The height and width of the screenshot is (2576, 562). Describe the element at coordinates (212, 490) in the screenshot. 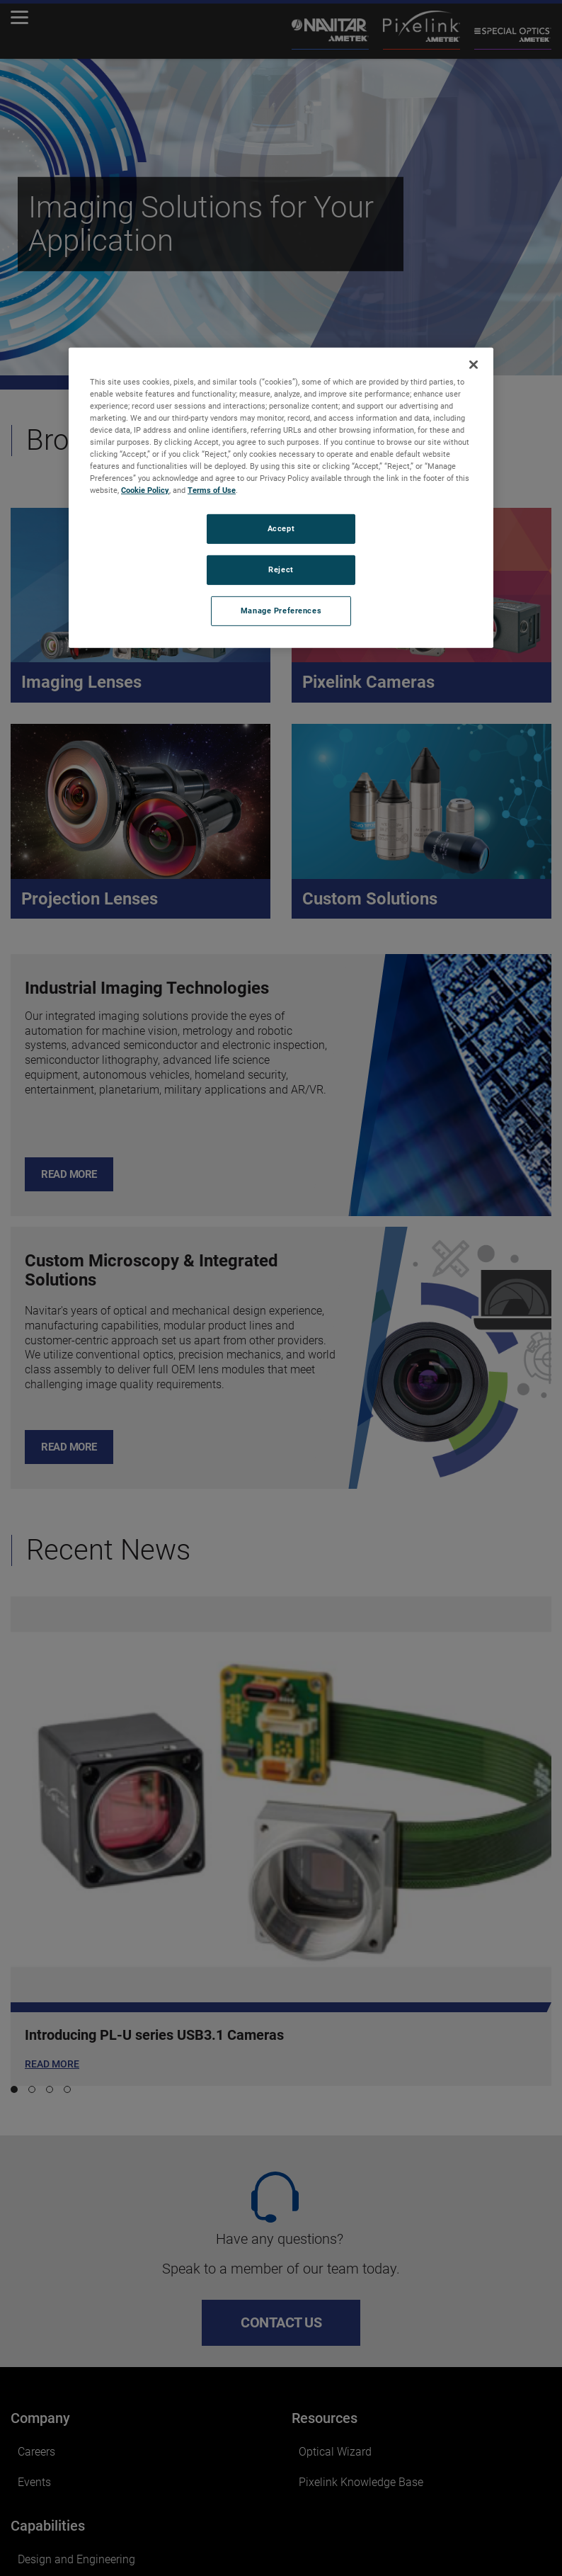

I see `Terms of Use` at that location.